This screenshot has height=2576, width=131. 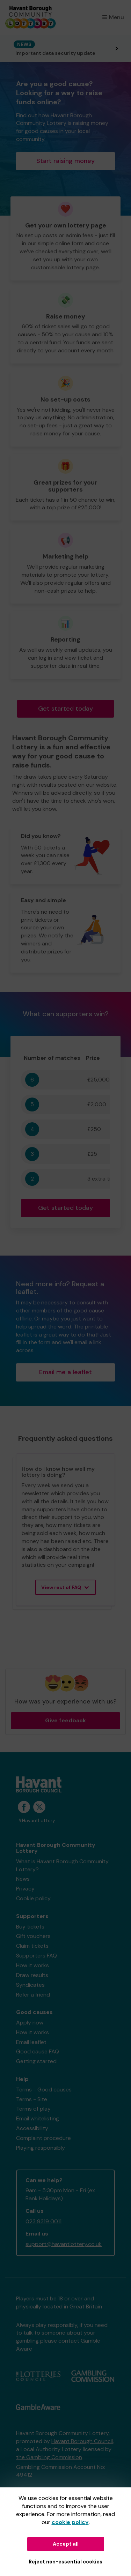 I want to click on Give feedback, so click(x=65, y=1720).